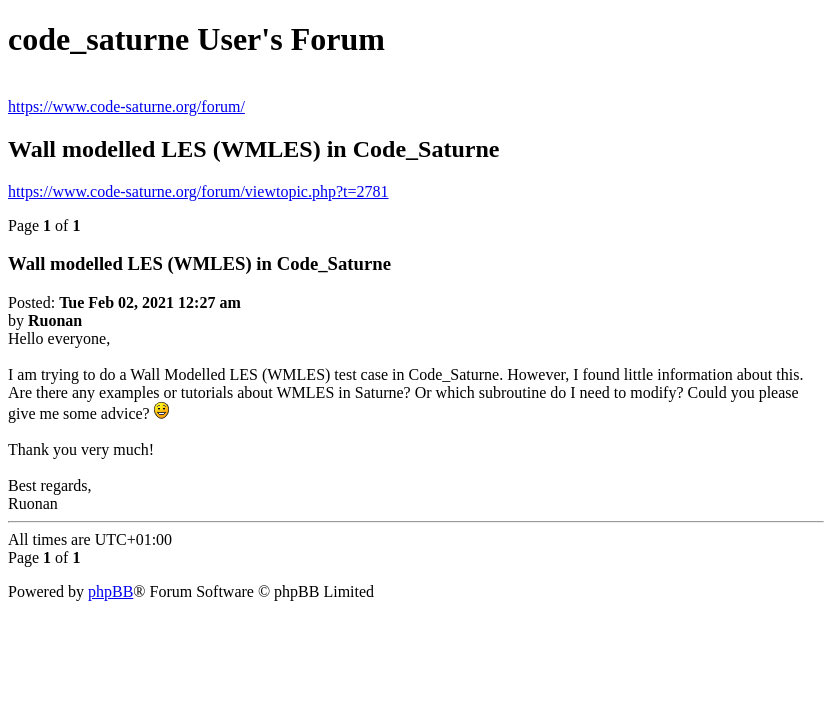 This screenshot has height=720, width=832. I want to click on phpBB, so click(110, 591).